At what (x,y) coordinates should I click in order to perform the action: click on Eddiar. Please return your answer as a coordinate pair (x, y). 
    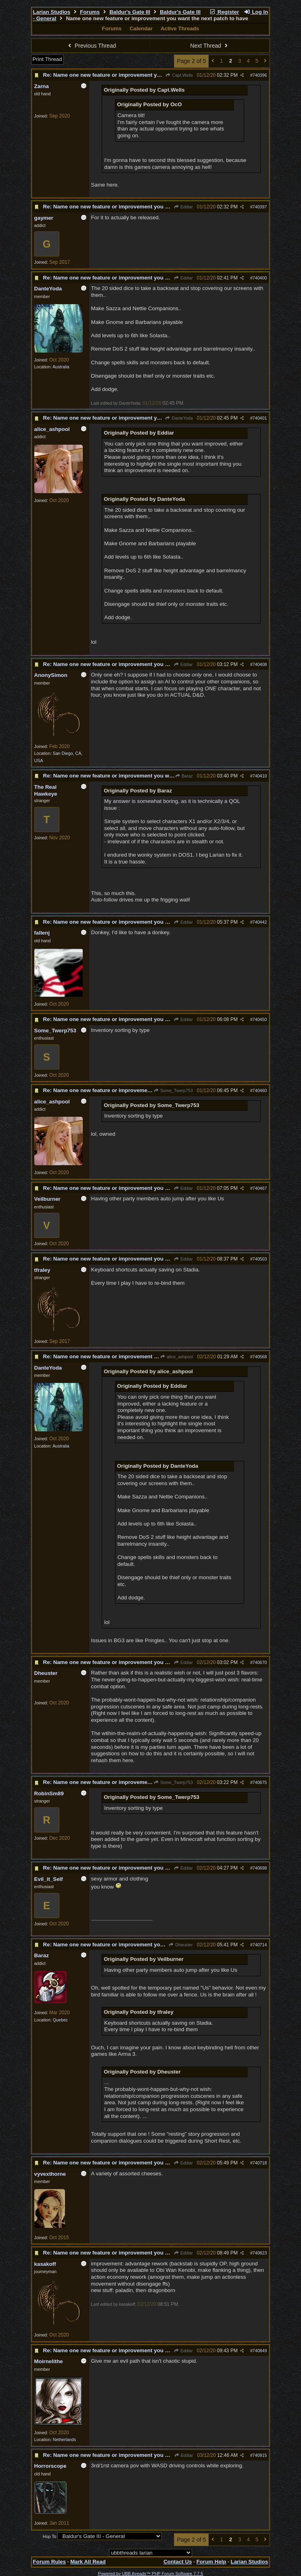
    Looking at the image, I should click on (183, 206).